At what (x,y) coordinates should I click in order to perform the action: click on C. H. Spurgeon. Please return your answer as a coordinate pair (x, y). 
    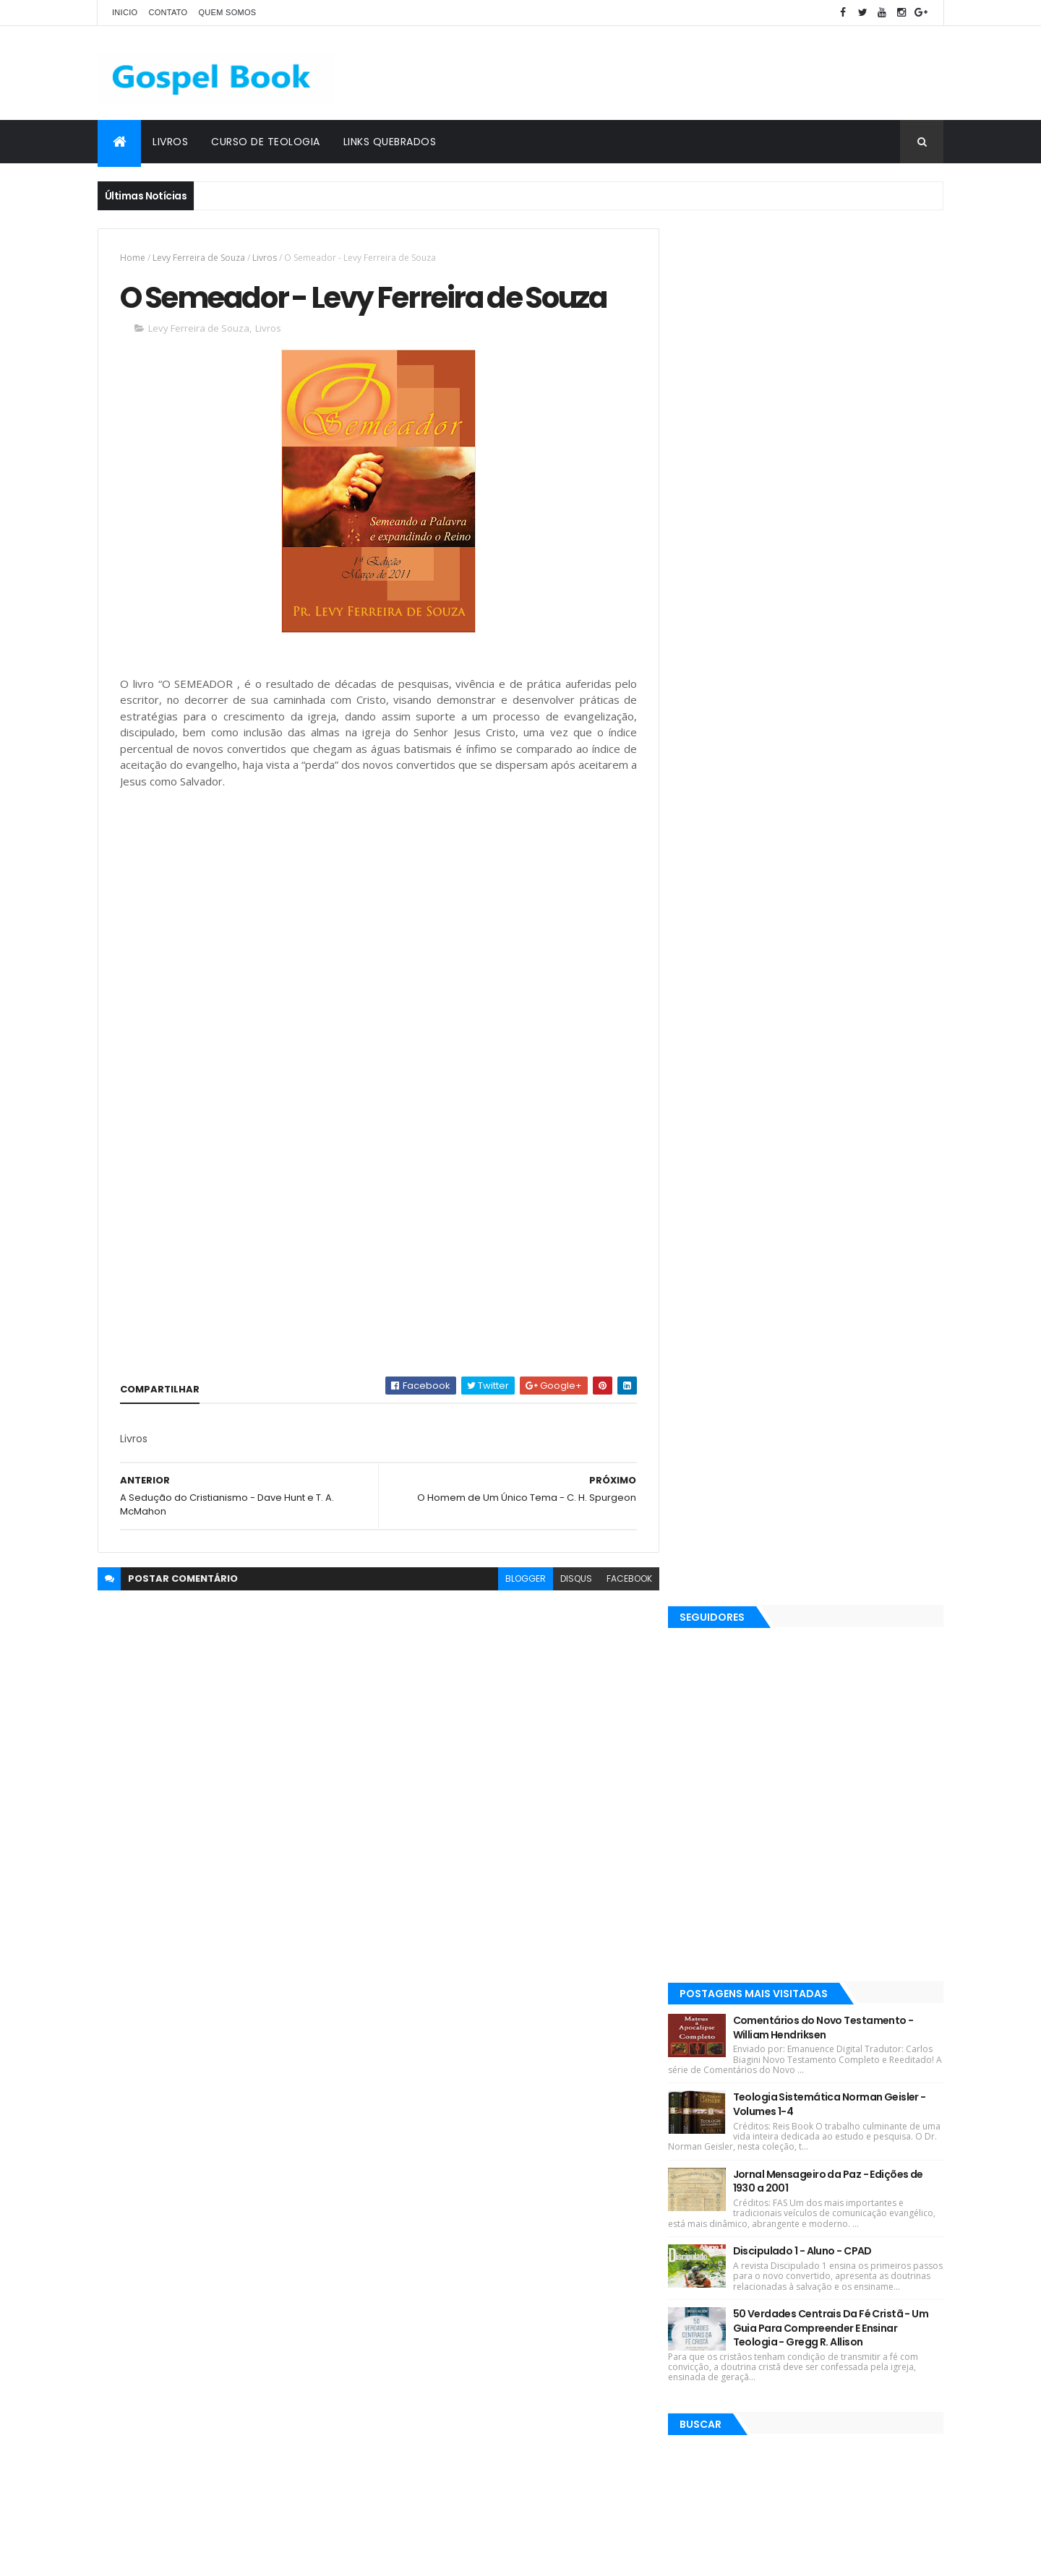
    Looking at the image, I should click on (524, 2047).